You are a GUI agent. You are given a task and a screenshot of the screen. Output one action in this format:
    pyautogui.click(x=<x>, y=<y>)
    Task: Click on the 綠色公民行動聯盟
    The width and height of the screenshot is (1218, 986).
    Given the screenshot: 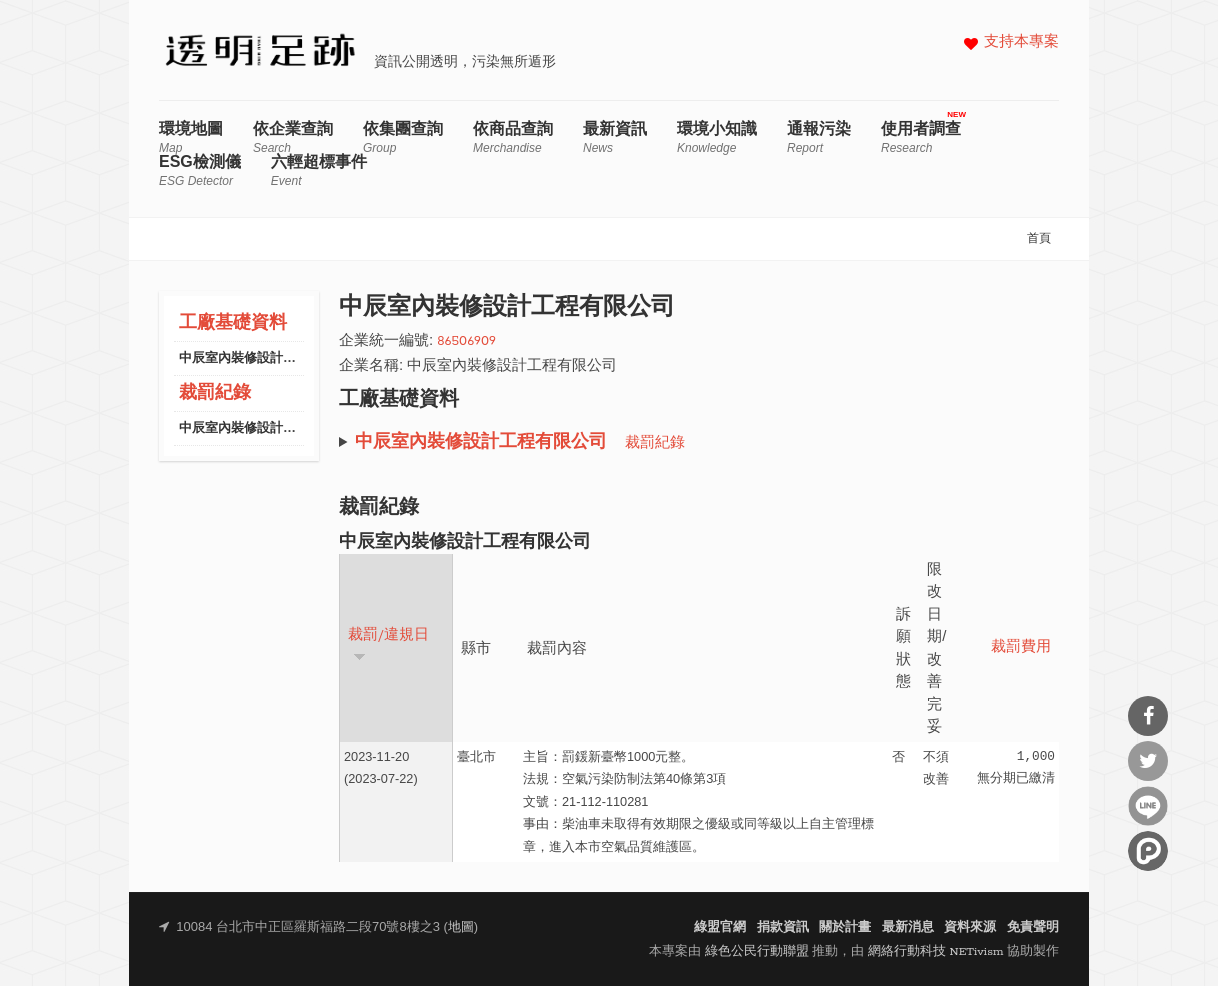 What is the action you would take?
    pyautogui.click(x=757, y=951)
    